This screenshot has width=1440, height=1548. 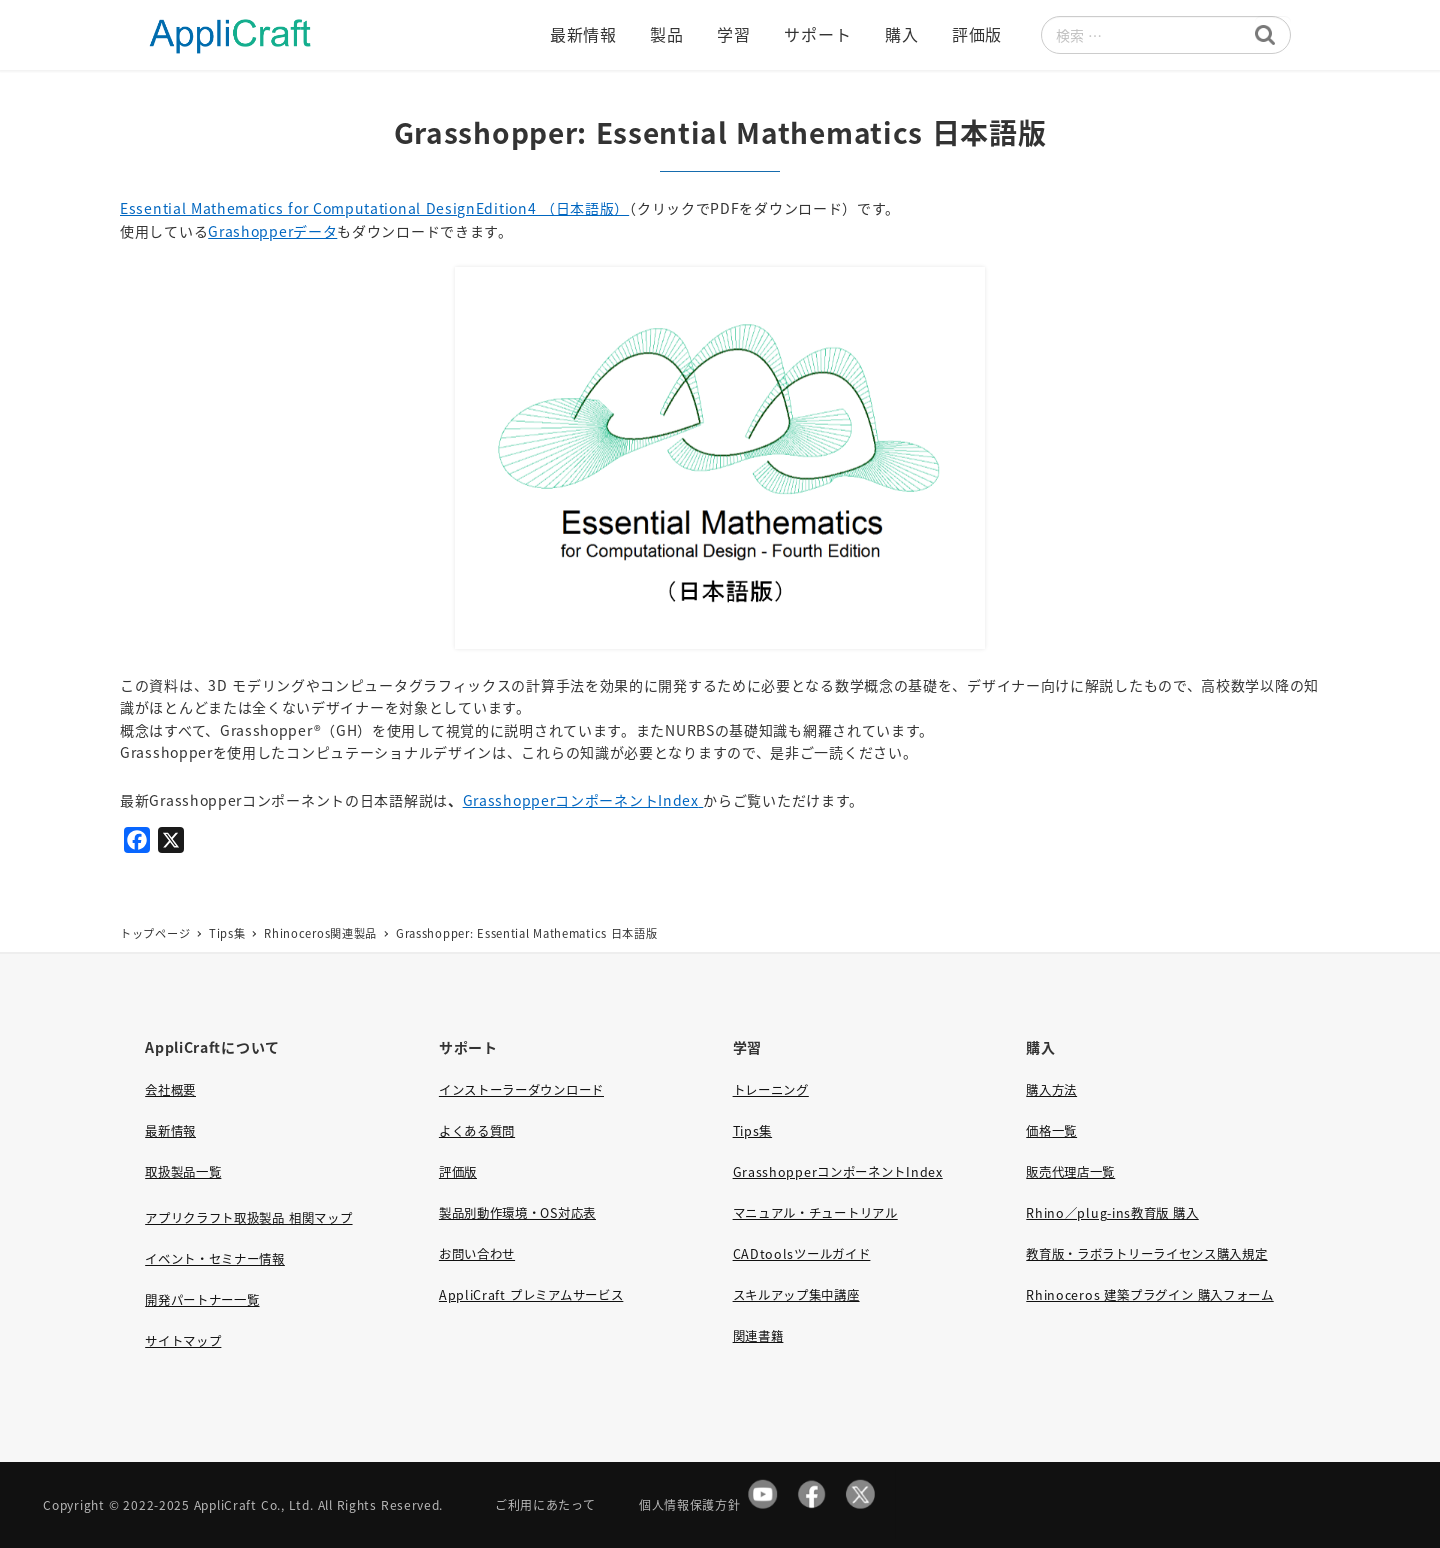 What do you see at coordinates (1051, 1090) in the screenshot?
I see `購入方法` at bounding box center [1051, 1090].